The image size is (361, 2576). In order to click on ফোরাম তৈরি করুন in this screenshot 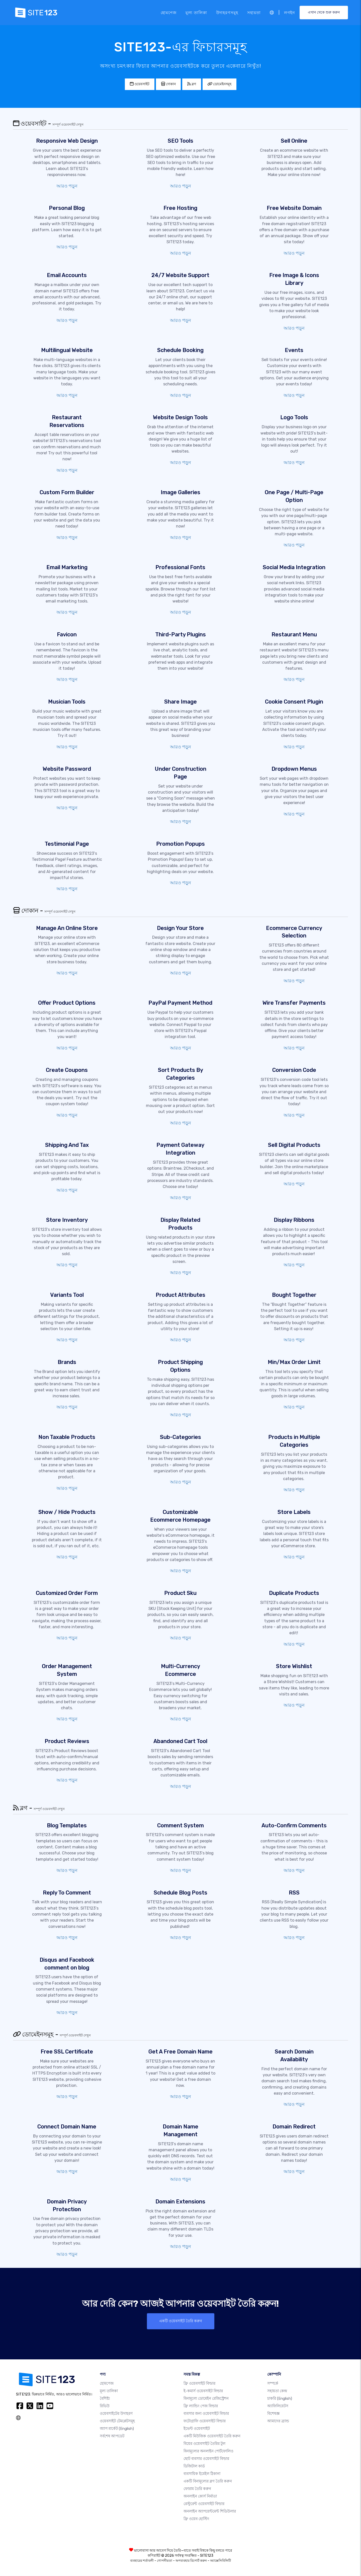, I will do `click(197, 2489)`.